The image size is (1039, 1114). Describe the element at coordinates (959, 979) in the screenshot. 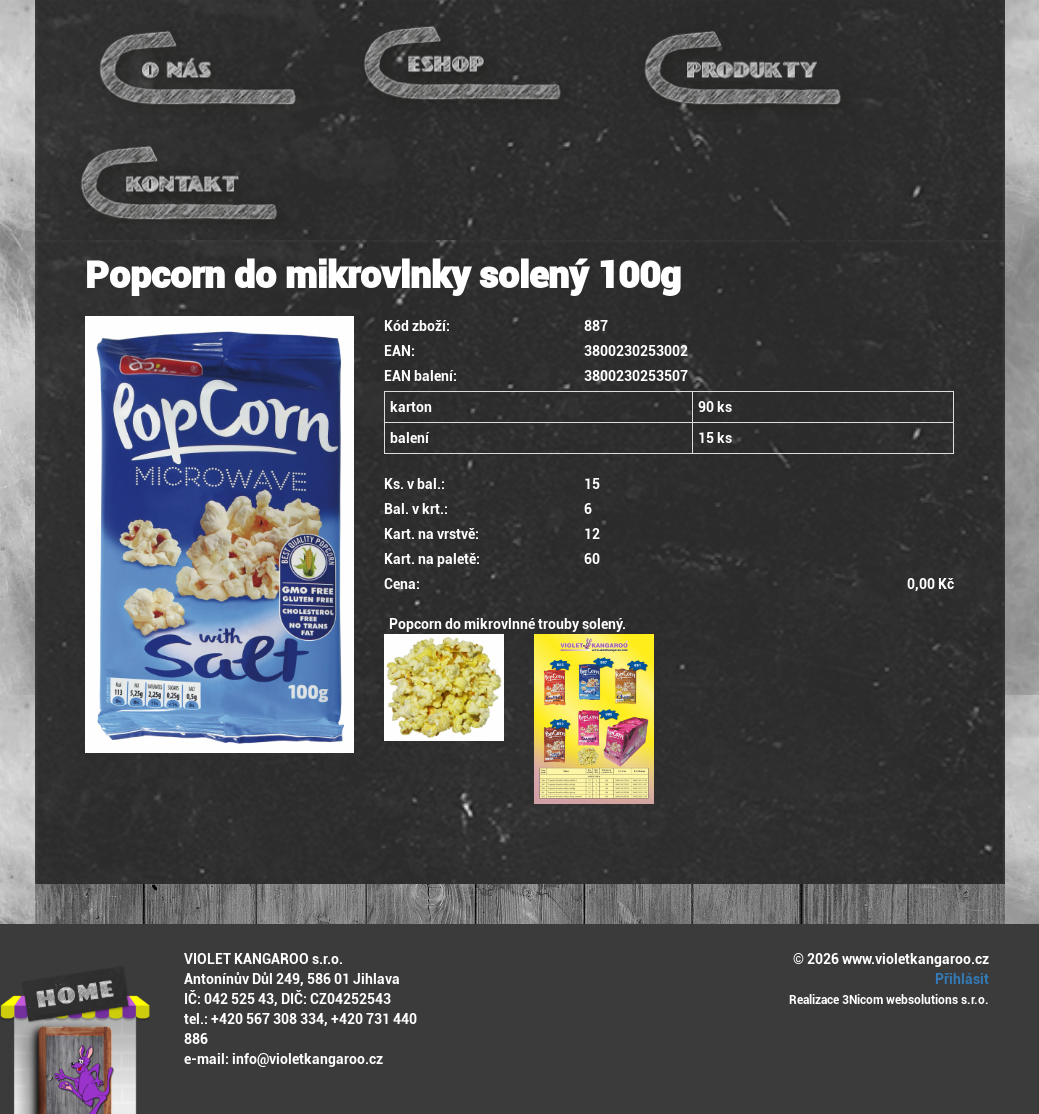

I see `Přihlásit [button]` at that location.